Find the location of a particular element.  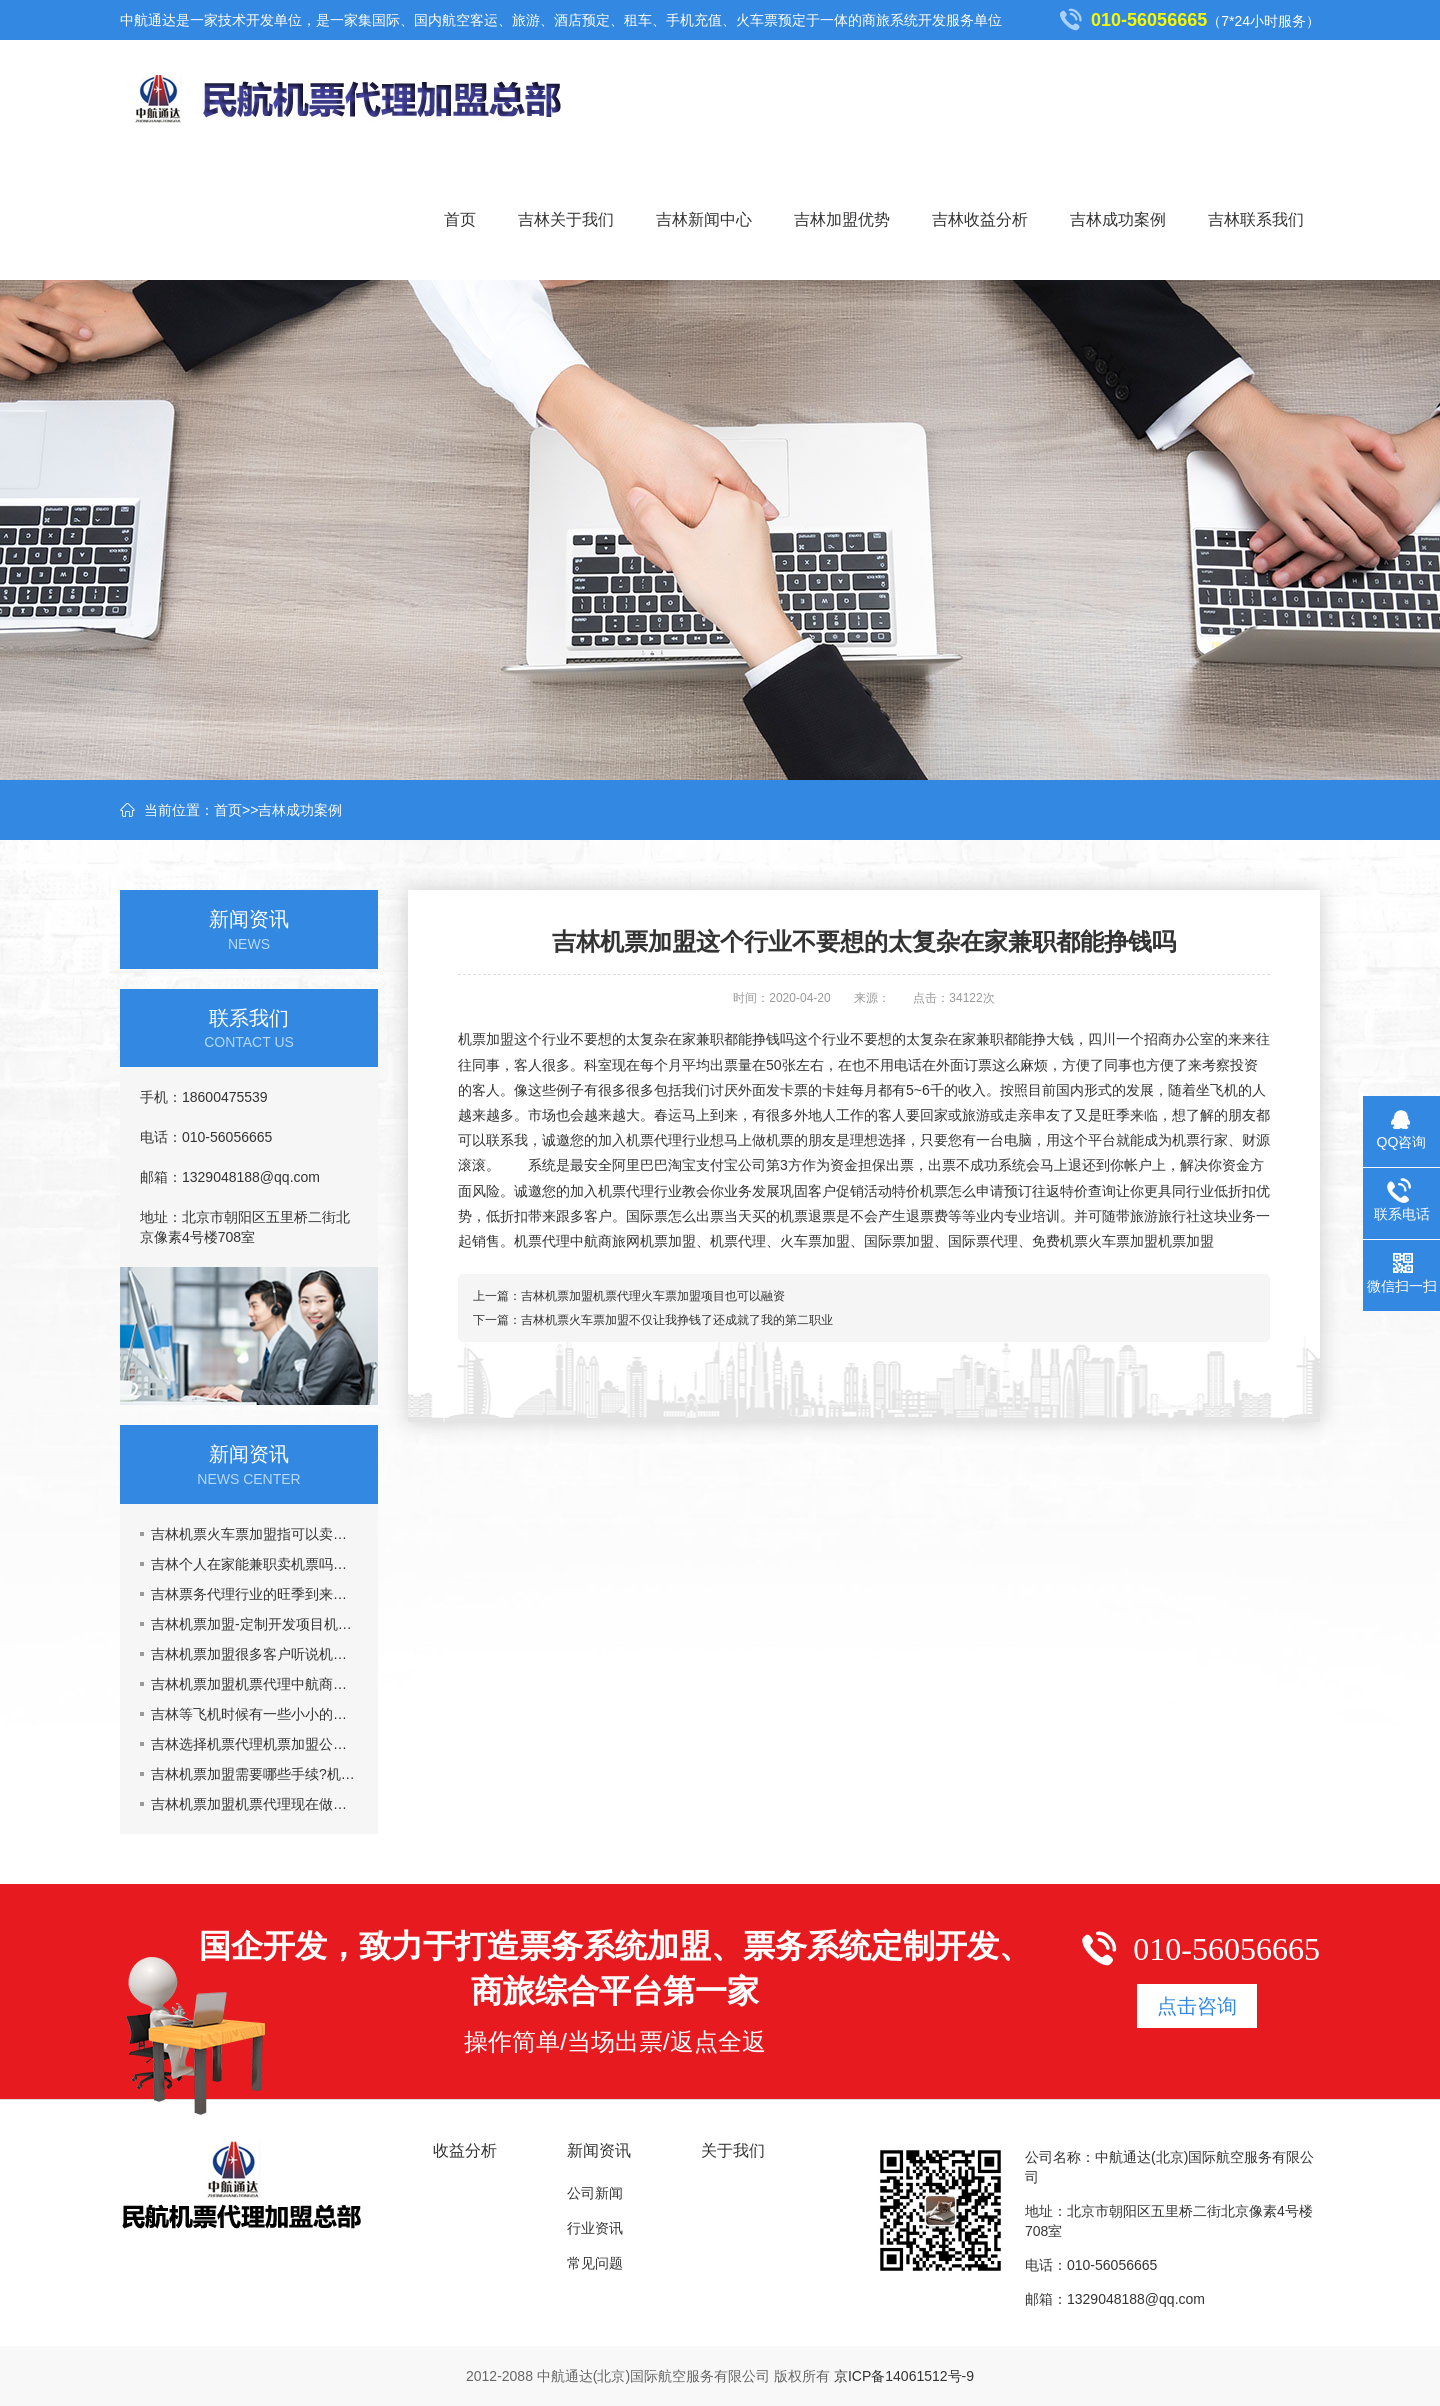

吉林机票加盟很多客户听说机票加盟市场乱,真的吗? is located at coordinates (254, 1654).